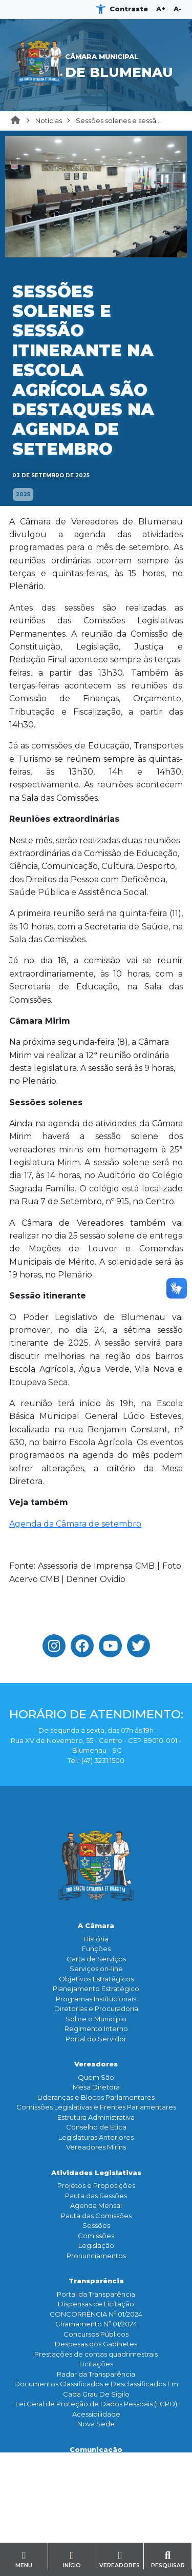 The width and height of the screenshot is (192, 2576). What do you see at coordinates (96, 2414) in the screenshot?
I see `Acessibilidade` at bounding box center [96, 2414].